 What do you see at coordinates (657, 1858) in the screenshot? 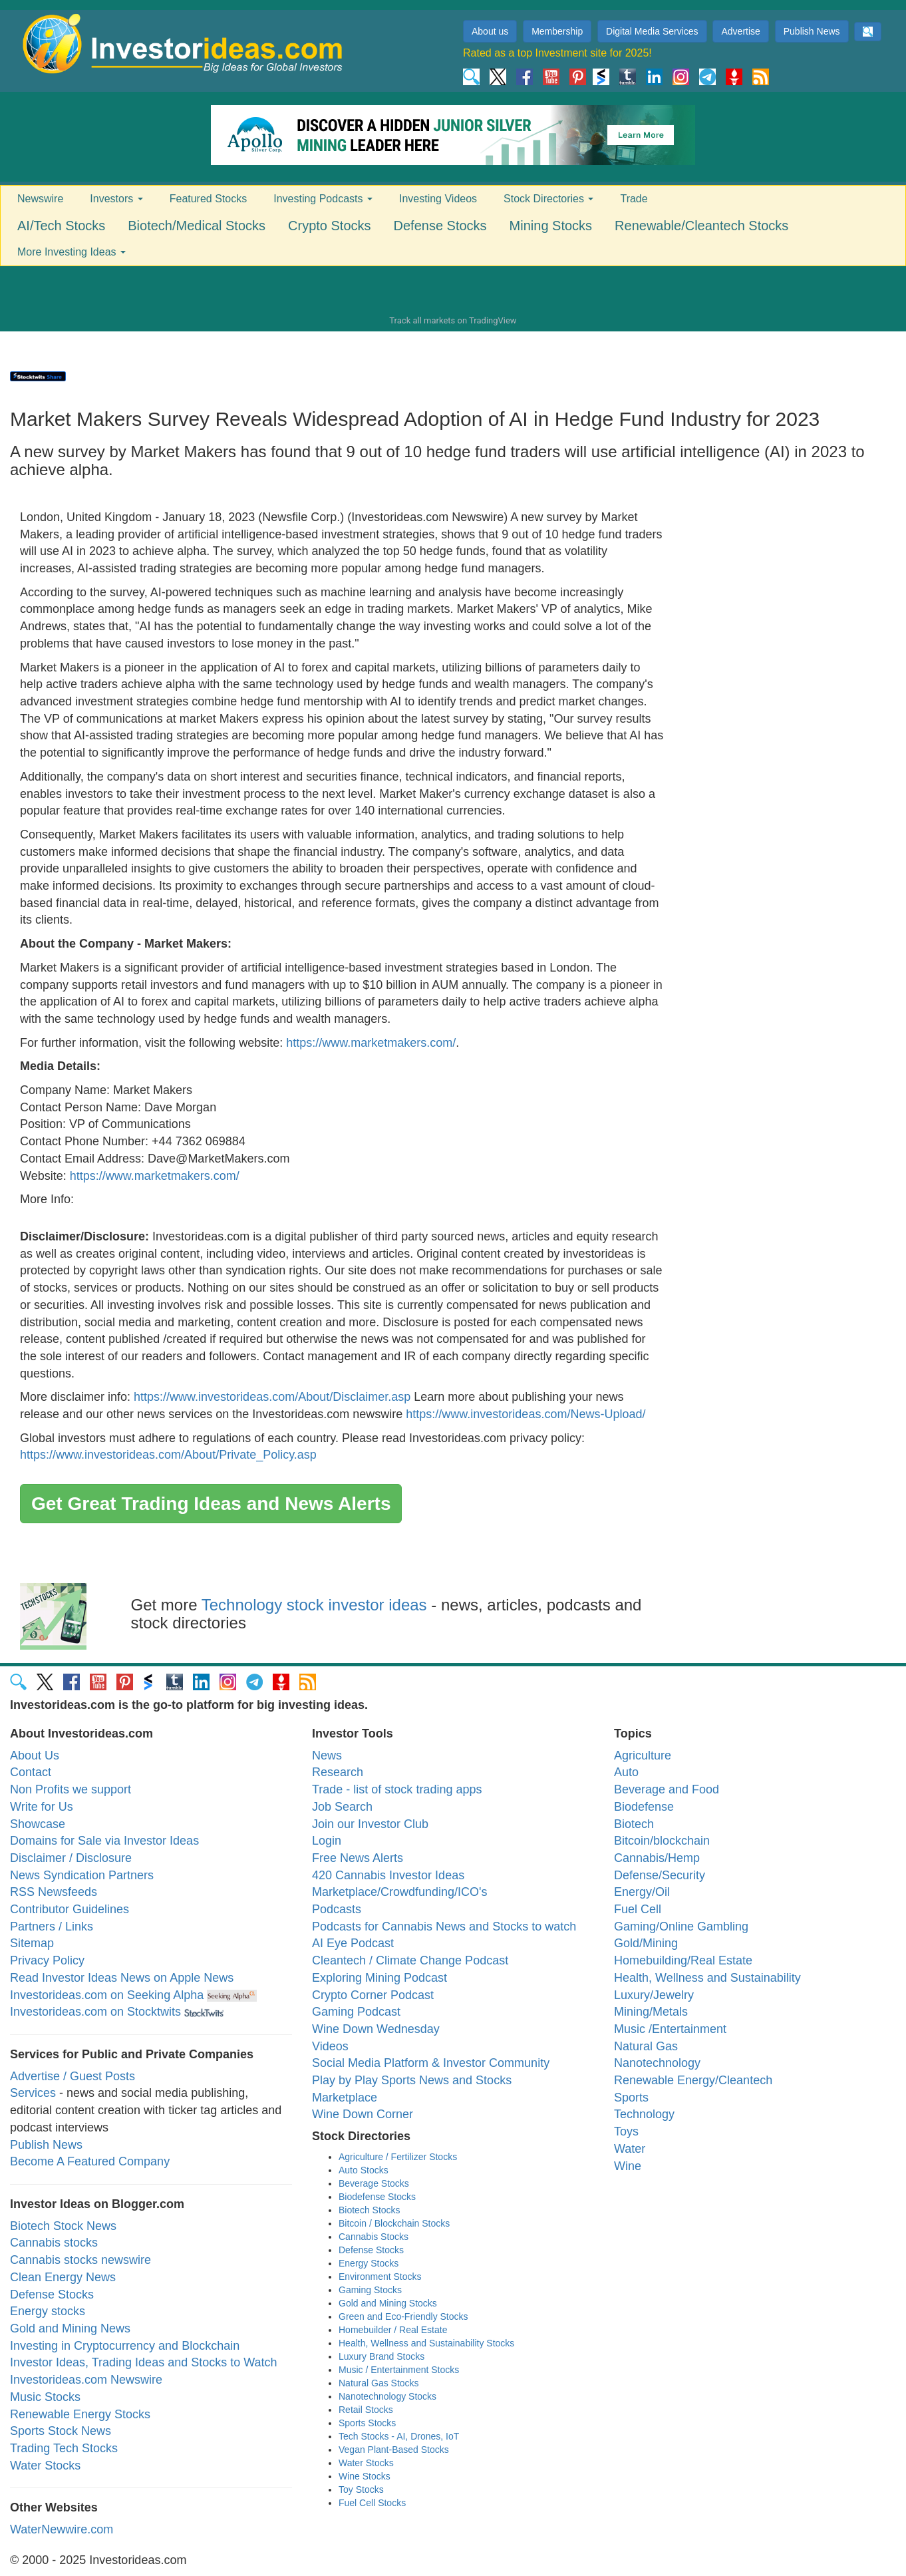
I see `Cannabis/Hemp` at bounding box center [657, 1858].